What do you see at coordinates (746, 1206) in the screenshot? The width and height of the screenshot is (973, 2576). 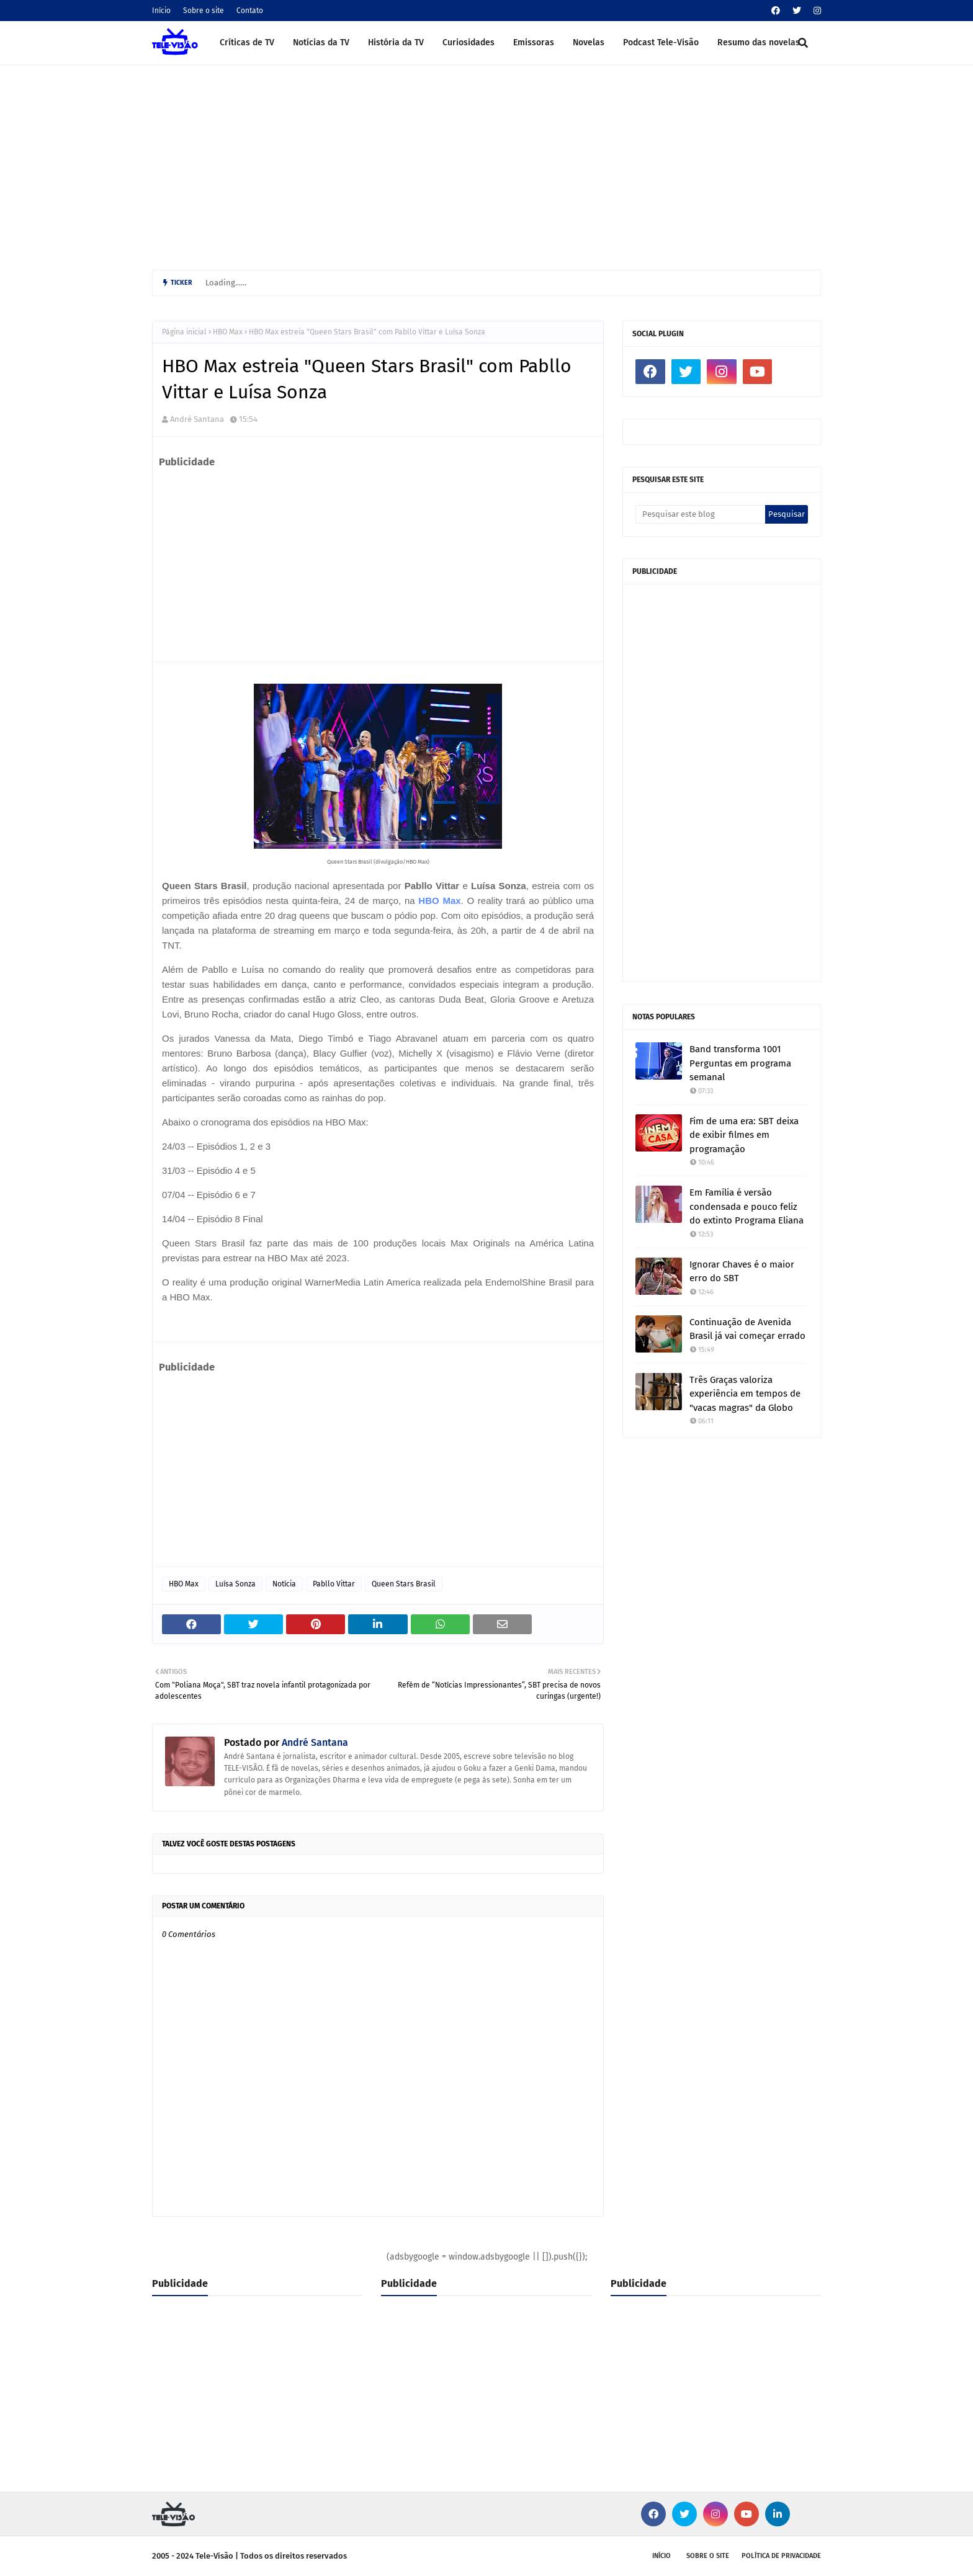 I see `Em Família é versão condensada e pouco feliz do extinto Programa Eliana` at bounding box center [746, 1206].